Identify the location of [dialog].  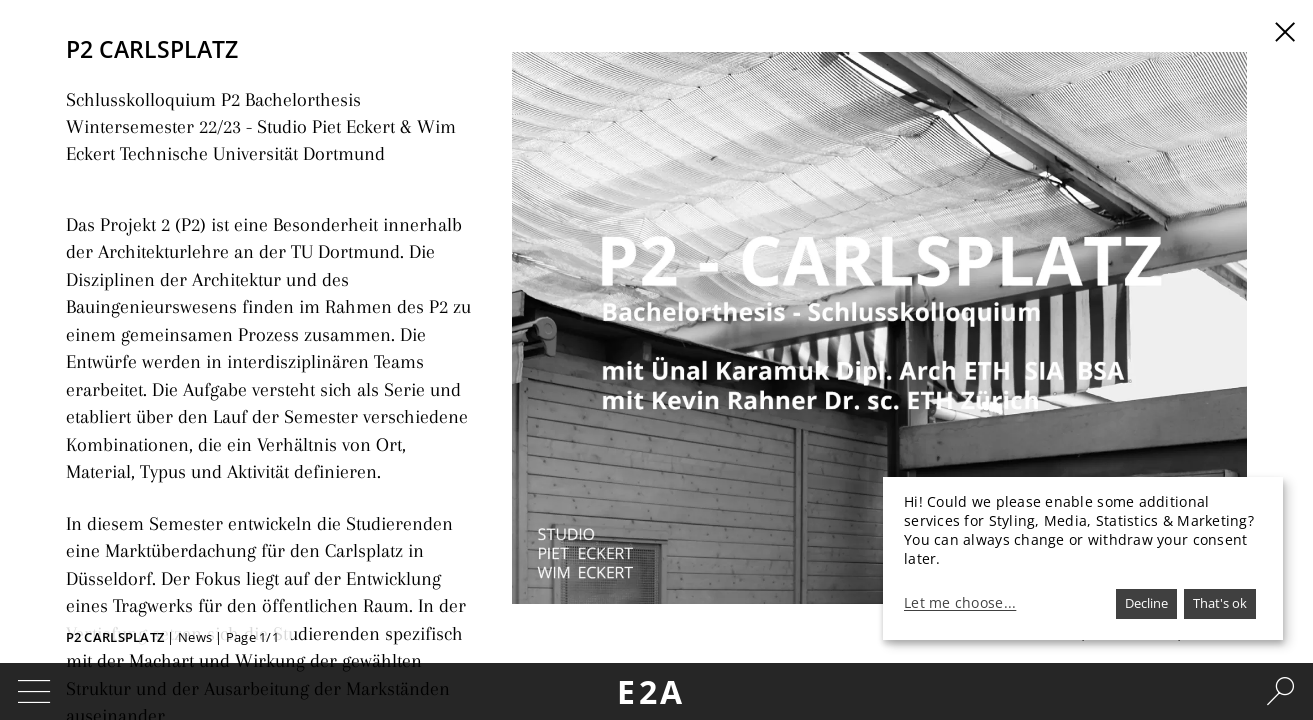
(1083, 558).